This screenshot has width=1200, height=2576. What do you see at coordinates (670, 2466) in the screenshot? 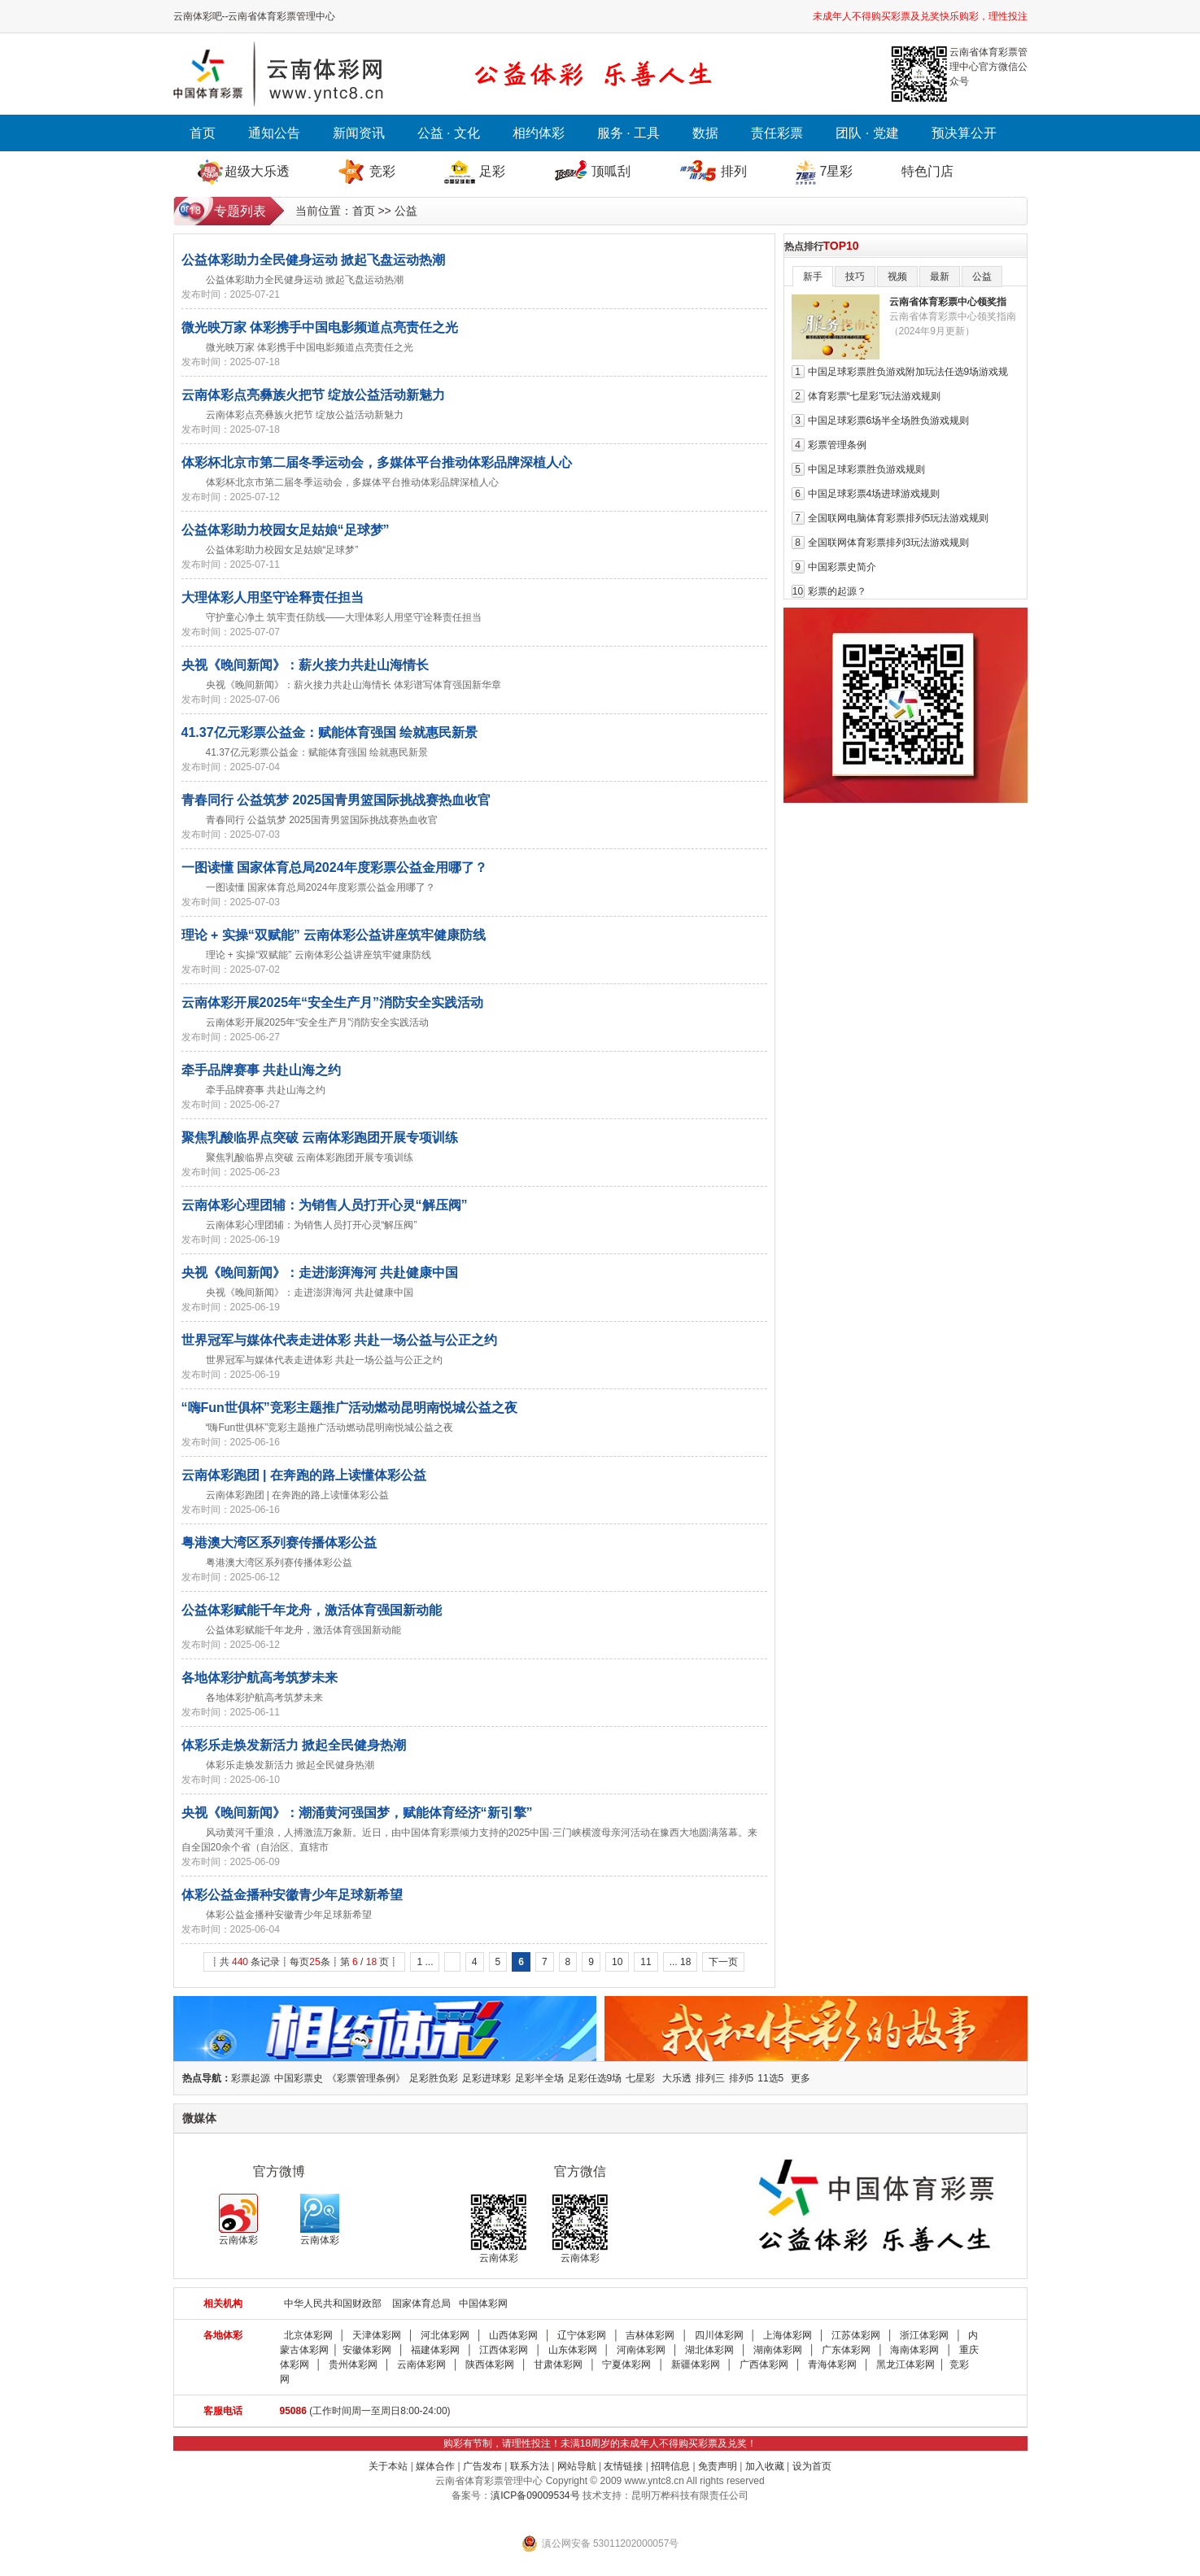
I see `招聘信息` at bounding box center [670, 2466].